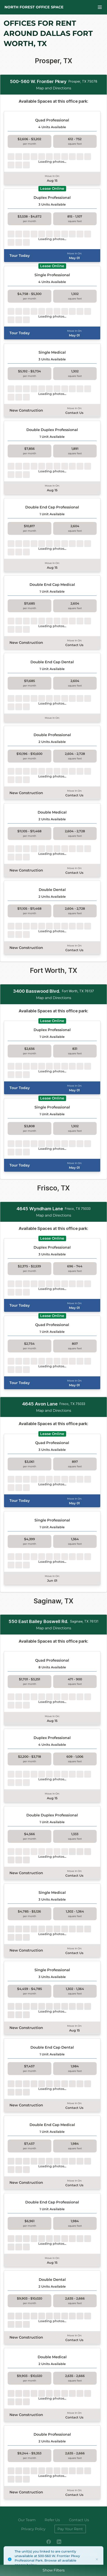  What do you see at coordinates (70, 2529) in the screenshot?
I see `Pay Your Rent` at bounding box center [70, 2529].